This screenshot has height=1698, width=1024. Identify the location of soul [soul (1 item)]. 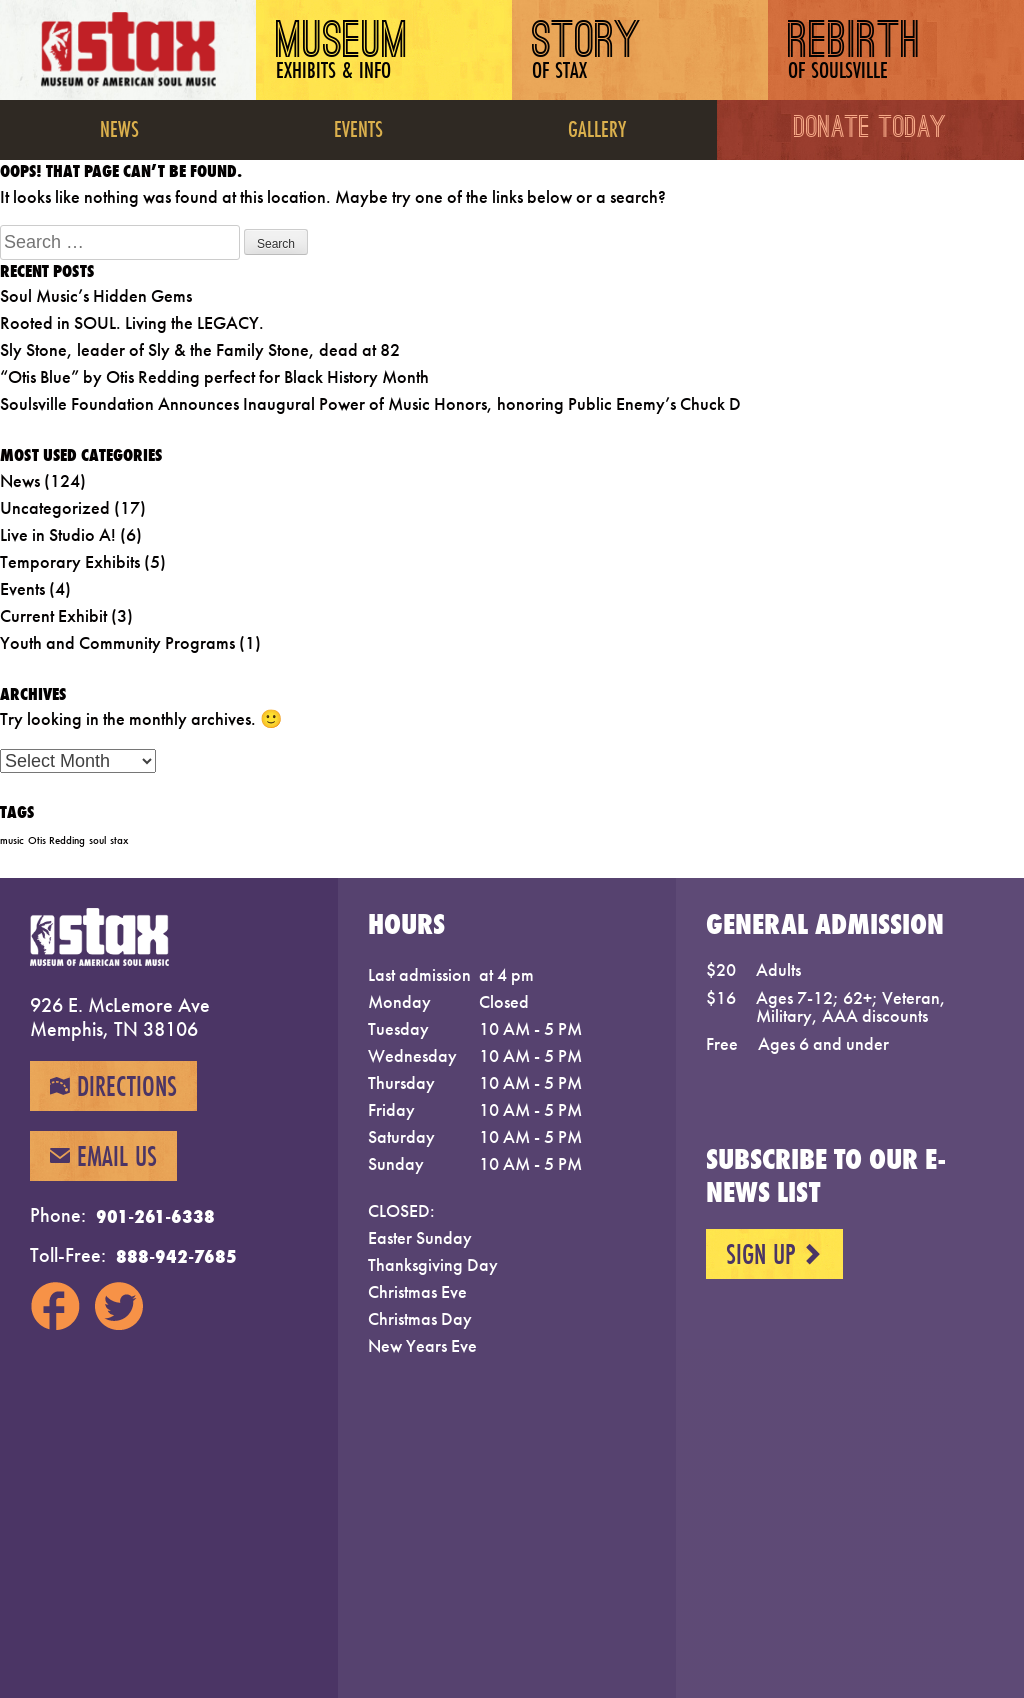
(97, 840).